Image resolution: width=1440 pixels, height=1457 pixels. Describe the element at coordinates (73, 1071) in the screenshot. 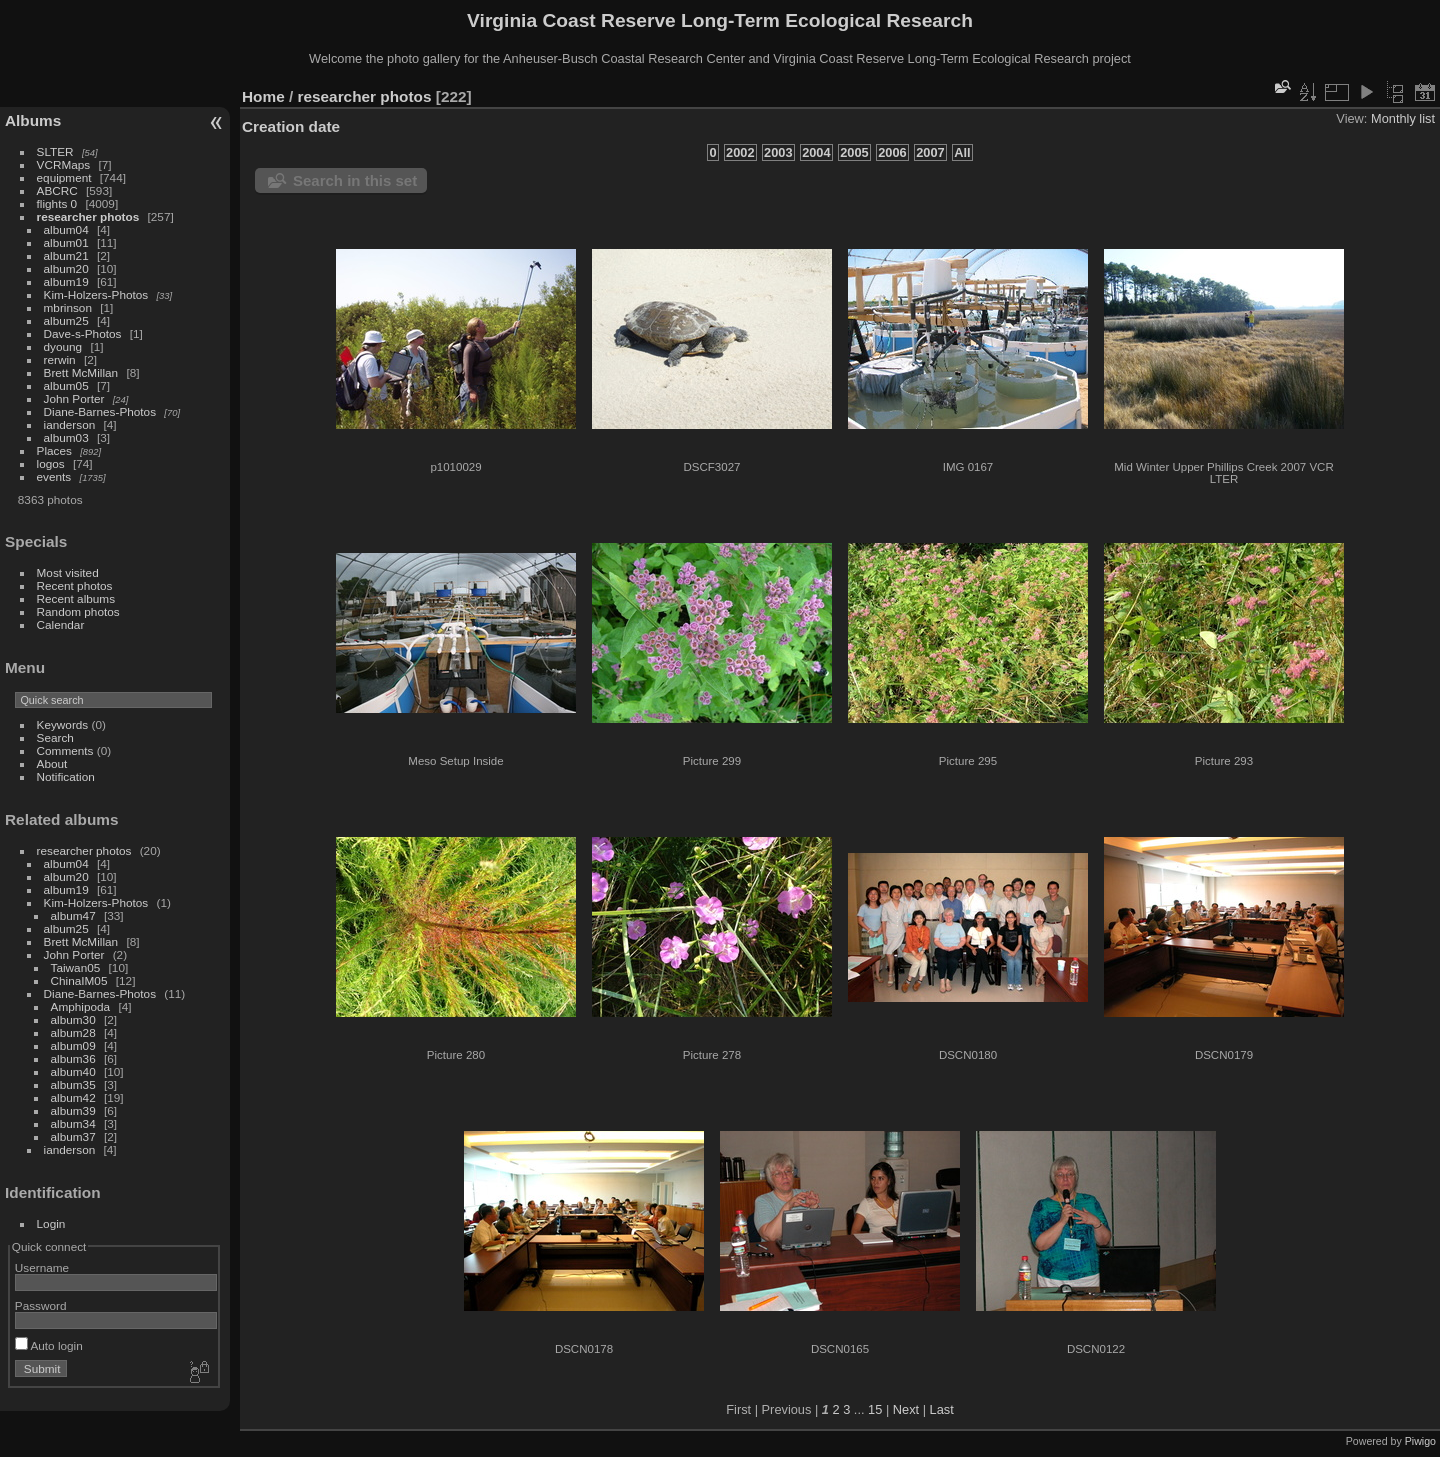

I see `album40` at that location.